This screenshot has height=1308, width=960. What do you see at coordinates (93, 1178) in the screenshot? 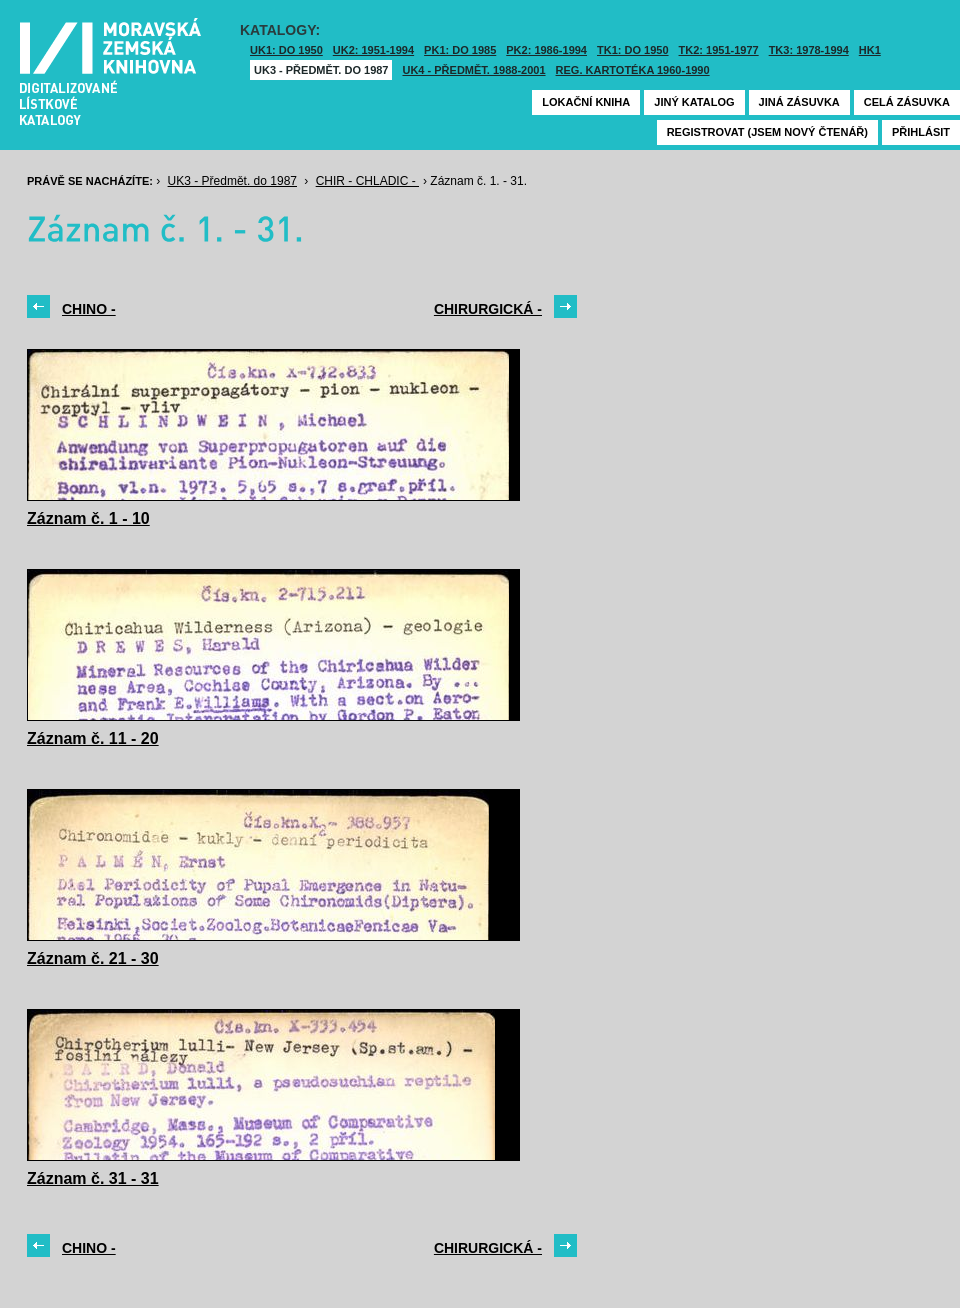
I see `Záznam č. 31 - 31` at bounding box center [93, 1178].